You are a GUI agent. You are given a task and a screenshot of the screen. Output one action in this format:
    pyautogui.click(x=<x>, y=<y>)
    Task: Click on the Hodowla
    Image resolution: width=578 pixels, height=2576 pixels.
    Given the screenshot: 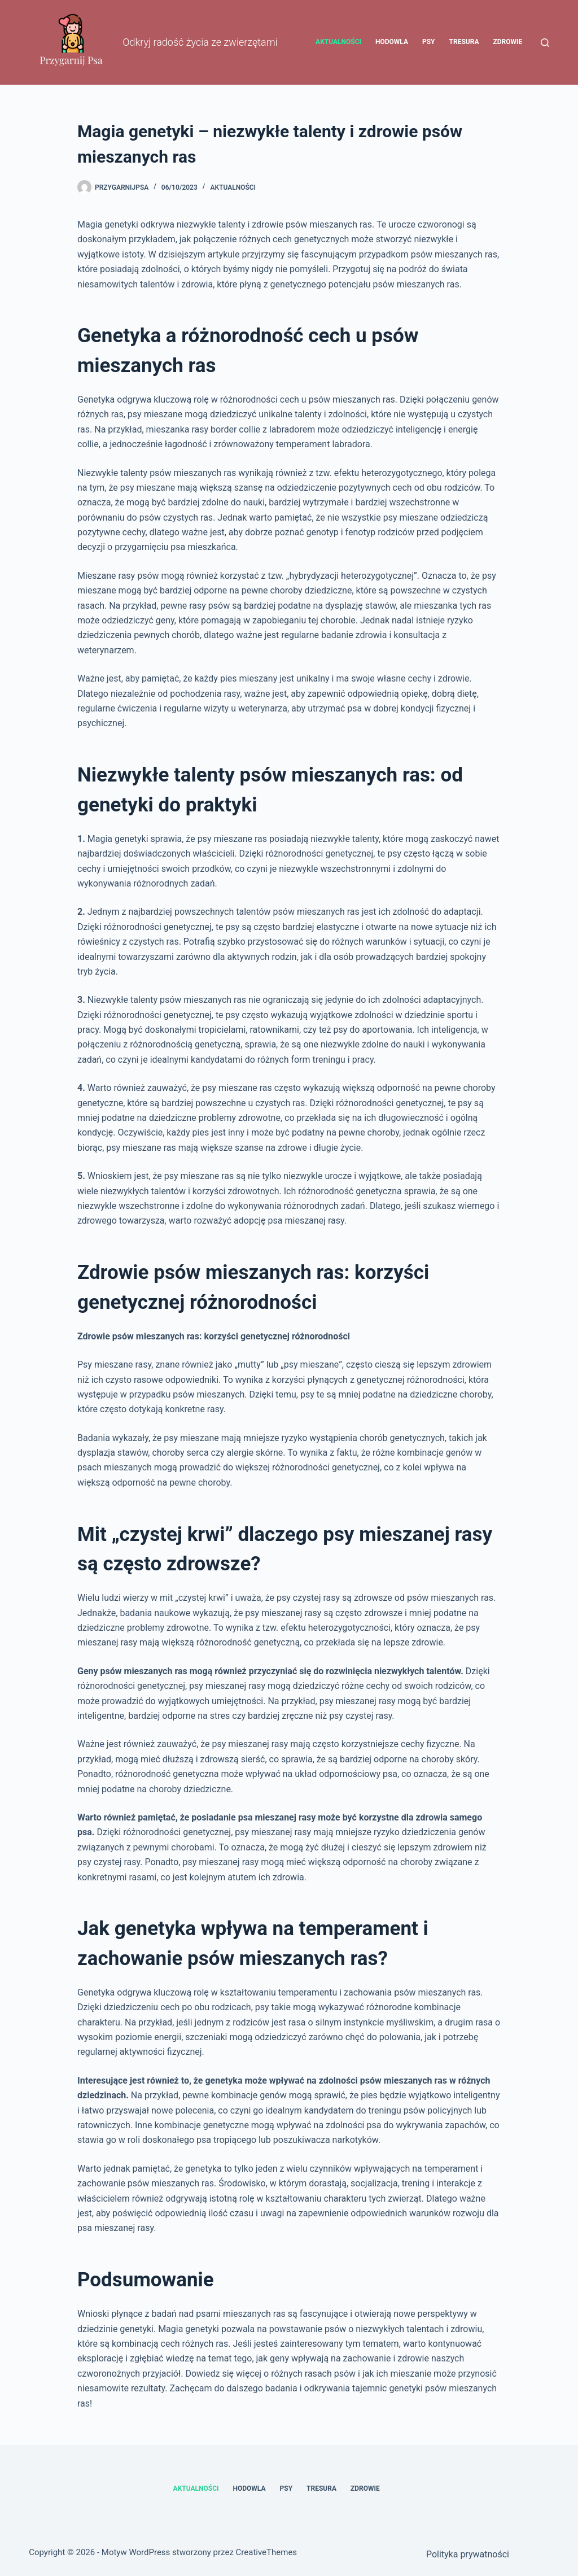 What is the action you would take?
    pyautogui.click(x=391, y=42)
    